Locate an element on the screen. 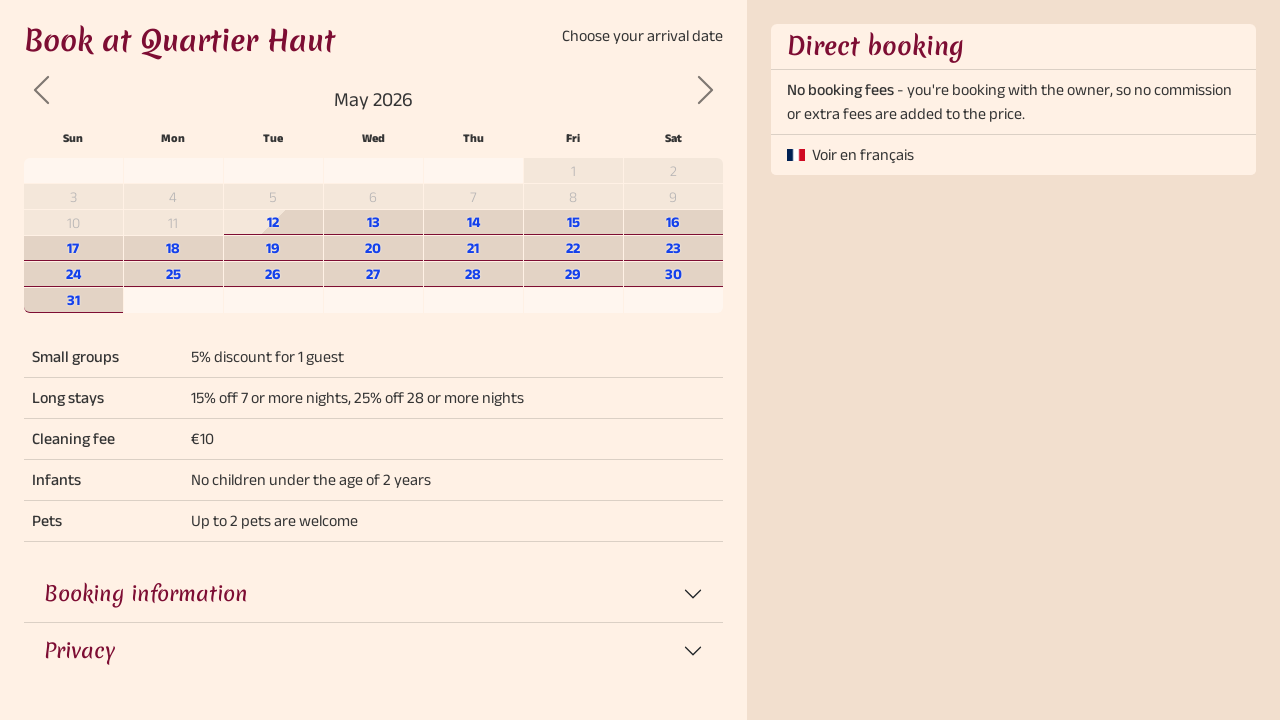  31 is located at coordinates (73, 300).